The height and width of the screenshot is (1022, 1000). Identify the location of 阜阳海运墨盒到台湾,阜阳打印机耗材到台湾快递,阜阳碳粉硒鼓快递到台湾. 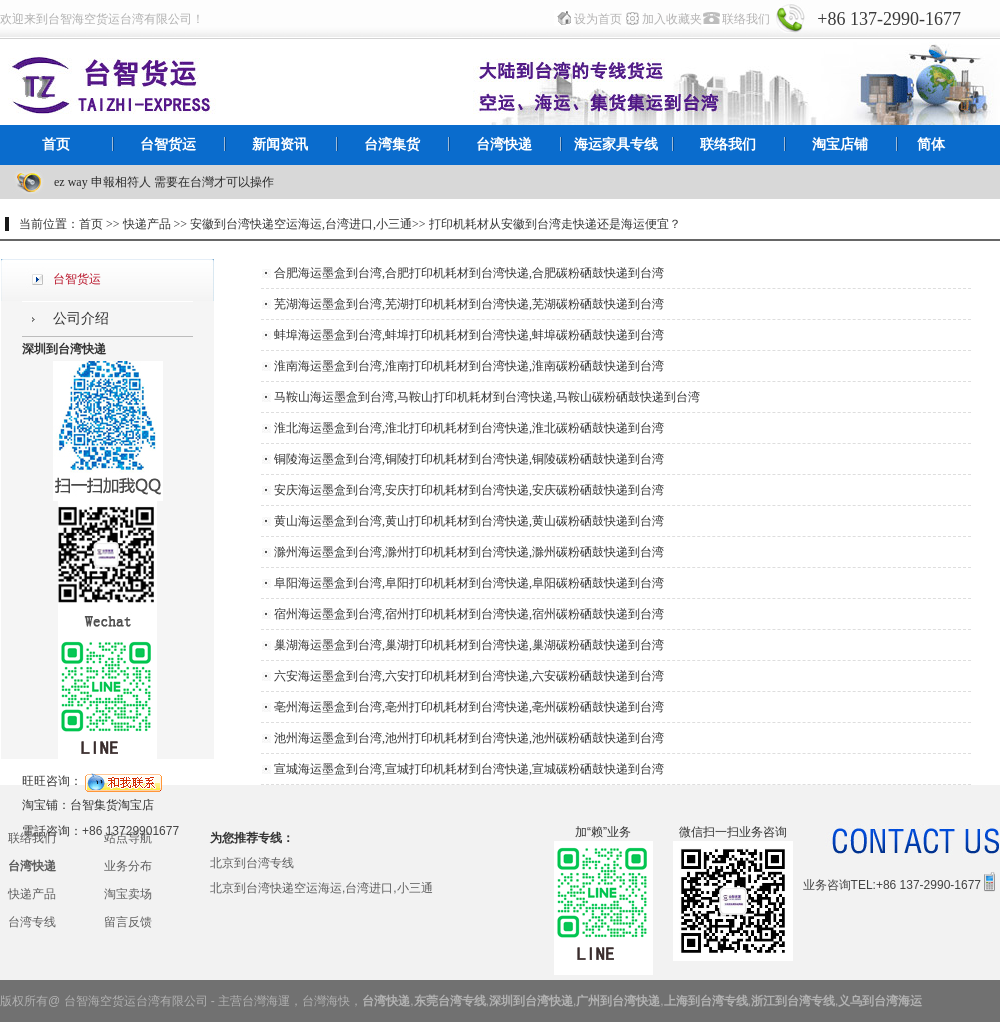
(469, 583).